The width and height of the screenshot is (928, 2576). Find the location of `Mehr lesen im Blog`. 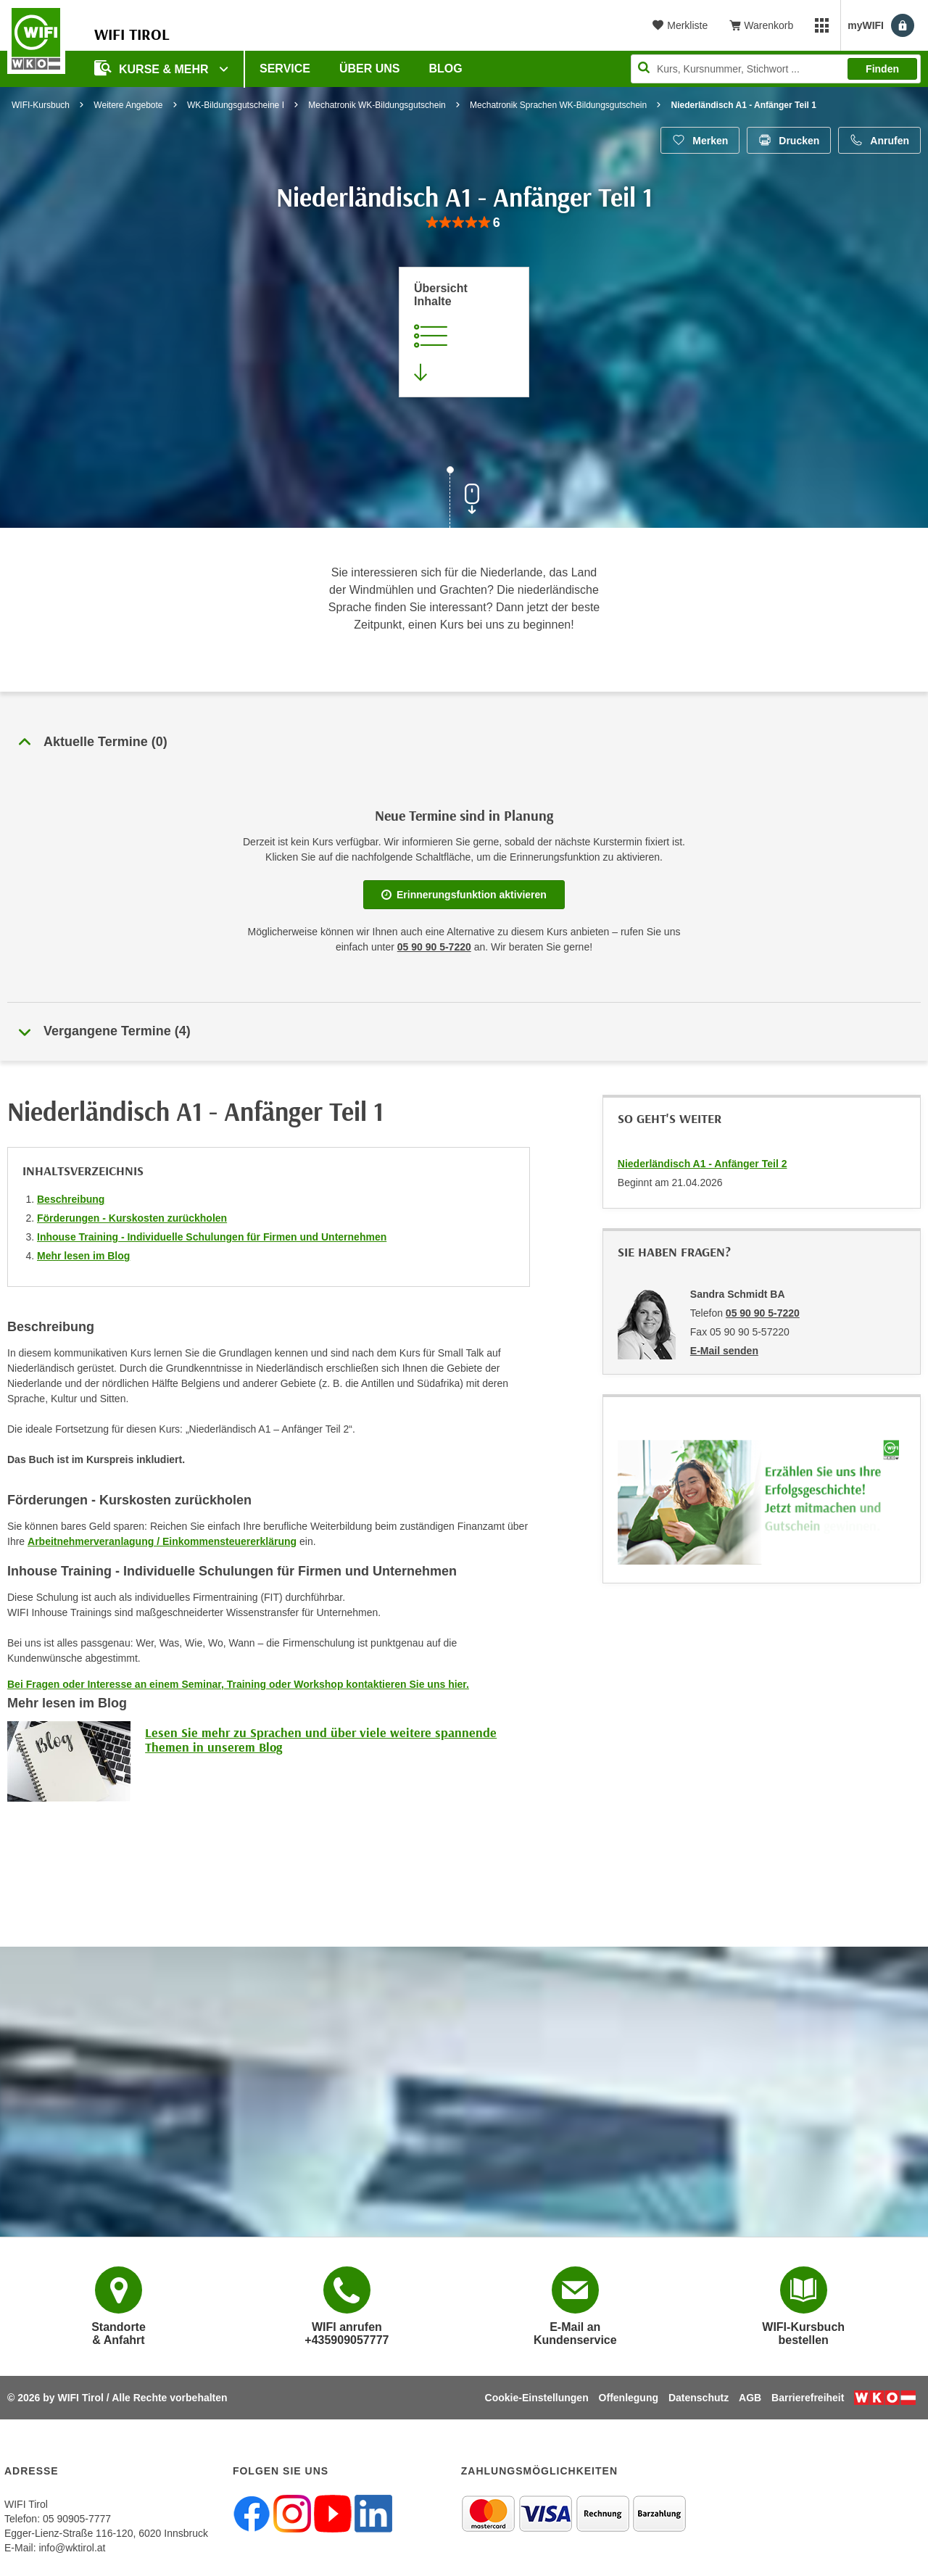

Mehr lesen im Blog is located at coordinates (83, 1256).